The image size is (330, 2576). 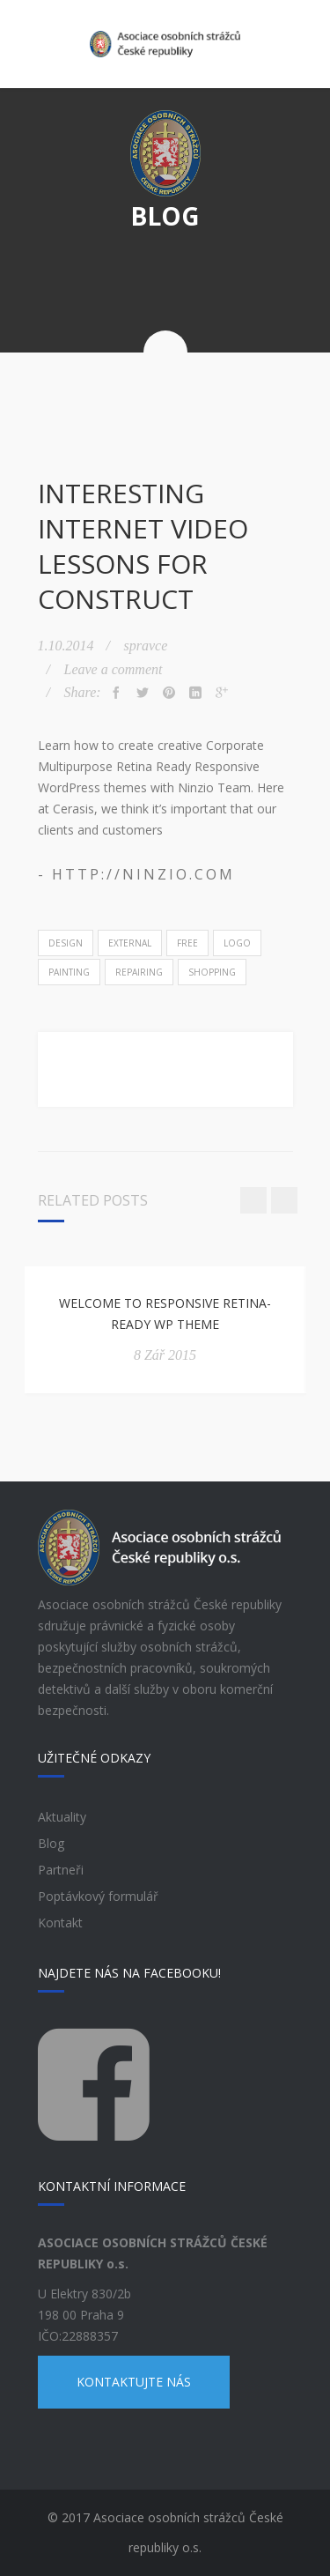 What do you see at coordinates (98, 1896) in the screenshot?
I see `Poptávkový formulář` at bounding box center [98, 1896].